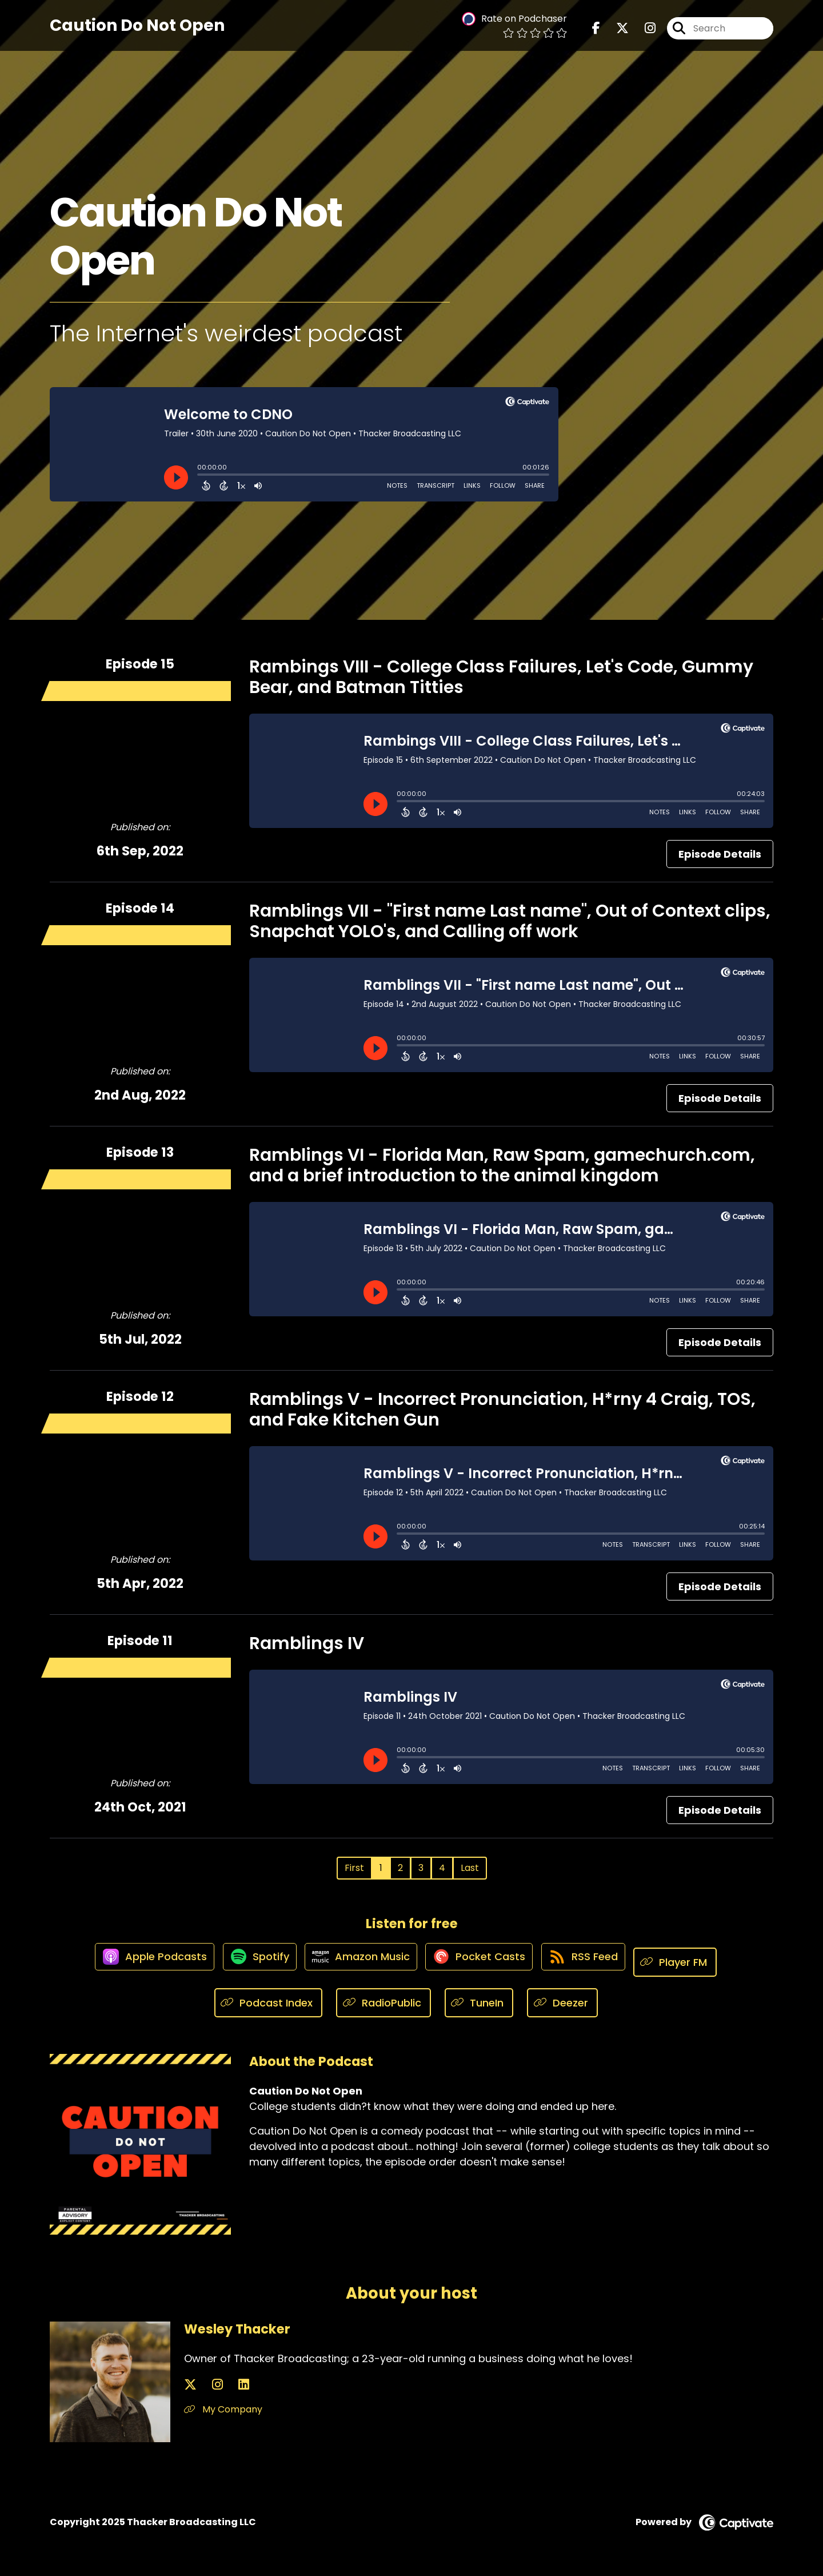 Image resolution: width=823 pixels, height=2576 pixels. What do you see at coordinates (354, 1867) in the screenshot?
I see `First` at bounding box center [354, 1867].